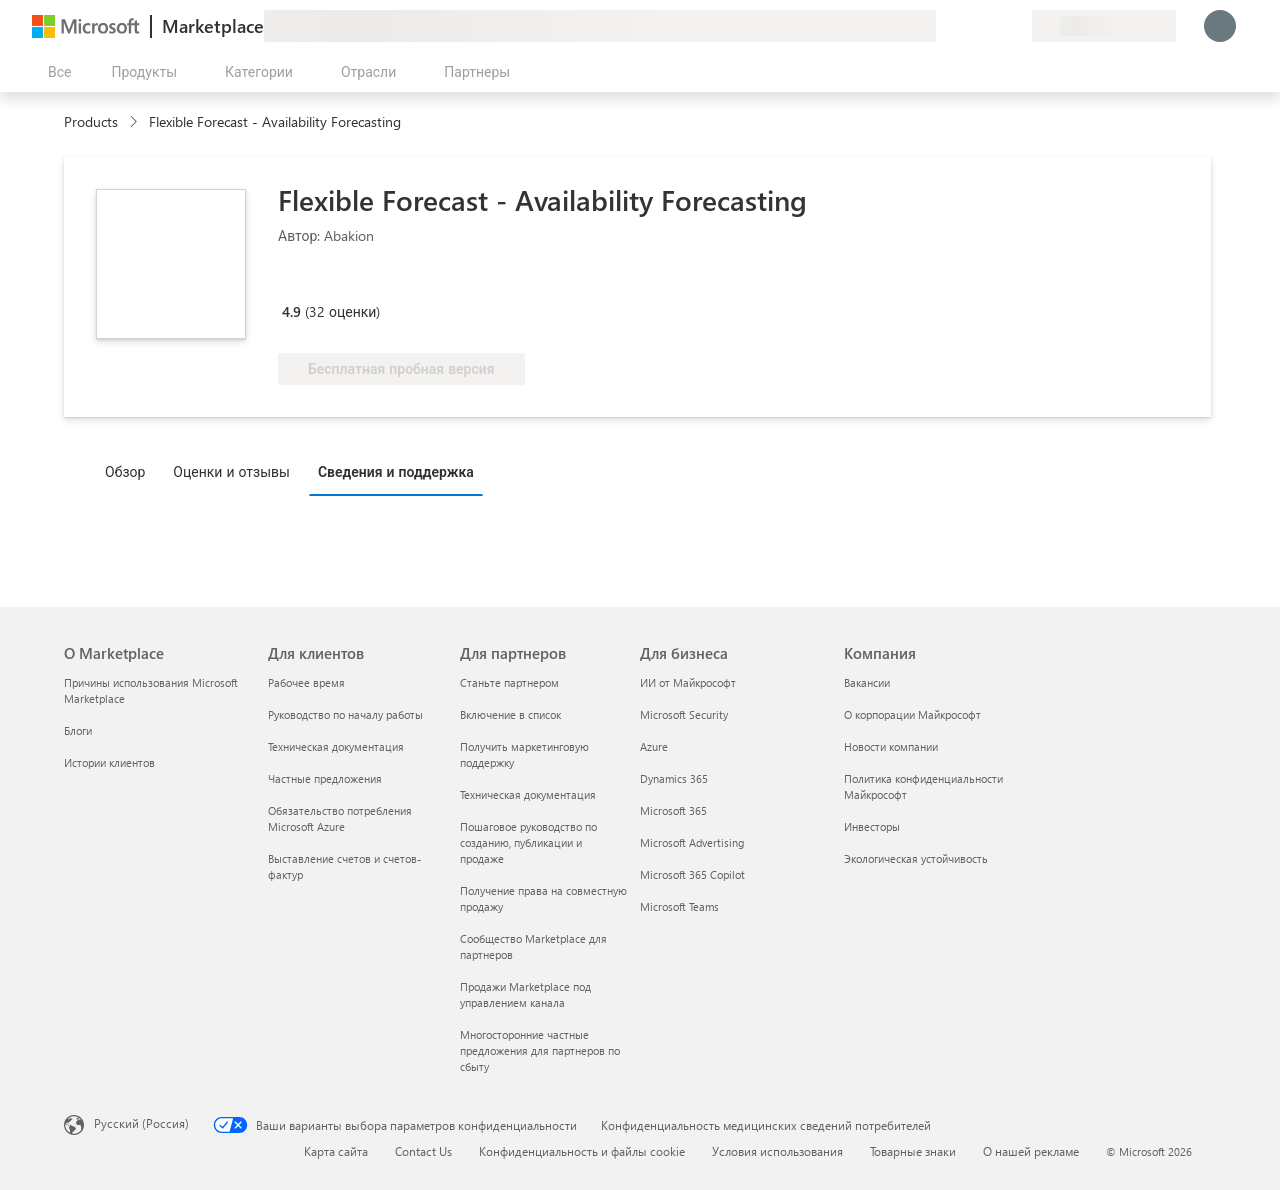  I want to click on [tab], so click(130, 471).